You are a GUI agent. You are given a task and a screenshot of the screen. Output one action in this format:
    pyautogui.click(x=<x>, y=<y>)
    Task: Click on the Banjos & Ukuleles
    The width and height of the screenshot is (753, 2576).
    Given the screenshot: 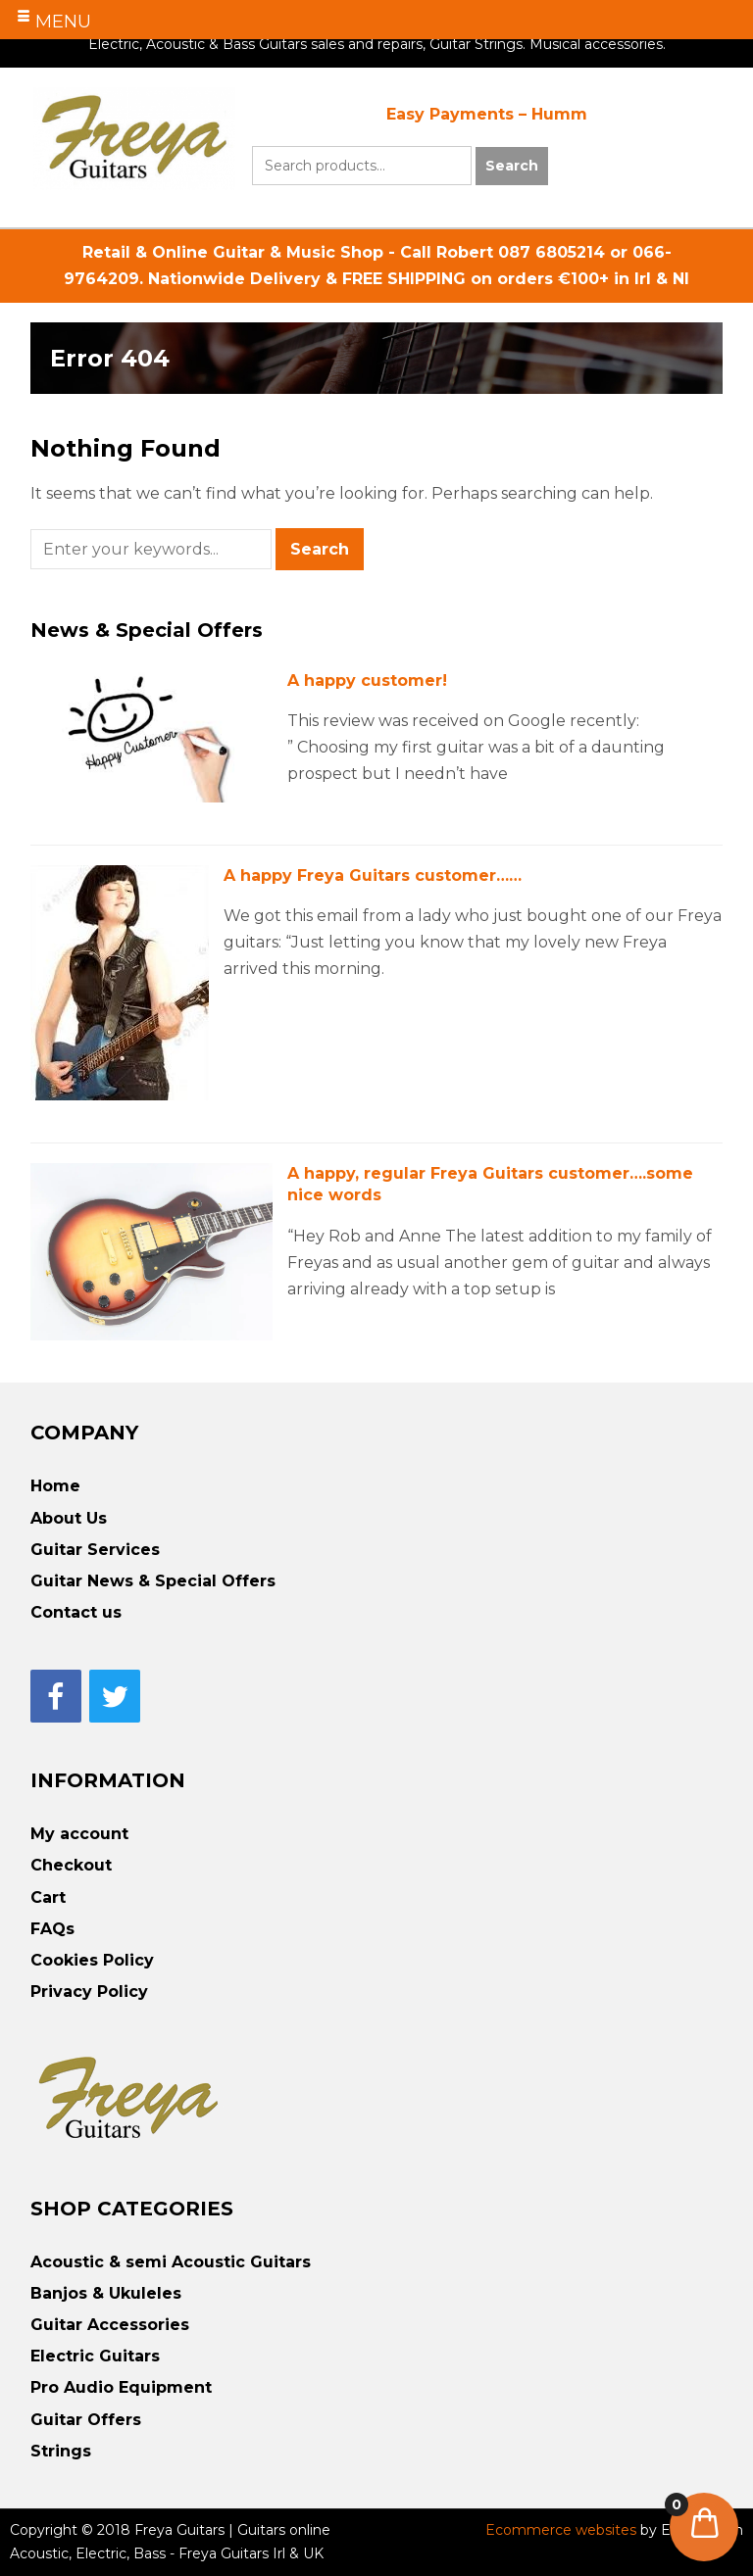 What is the action you would take?
    pyautogui.click(x=105, y=2293)
    